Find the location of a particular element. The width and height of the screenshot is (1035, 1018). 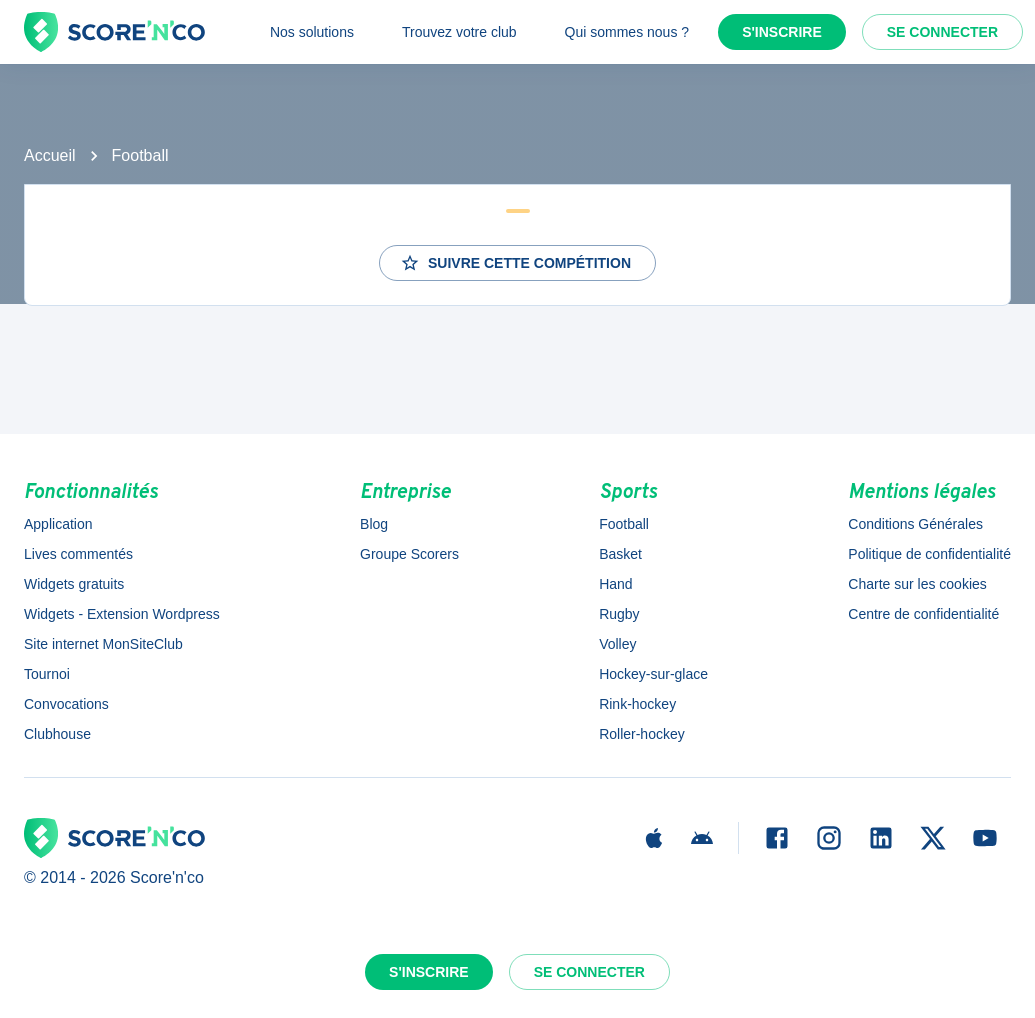

Application is located at coordinates (58, 524).